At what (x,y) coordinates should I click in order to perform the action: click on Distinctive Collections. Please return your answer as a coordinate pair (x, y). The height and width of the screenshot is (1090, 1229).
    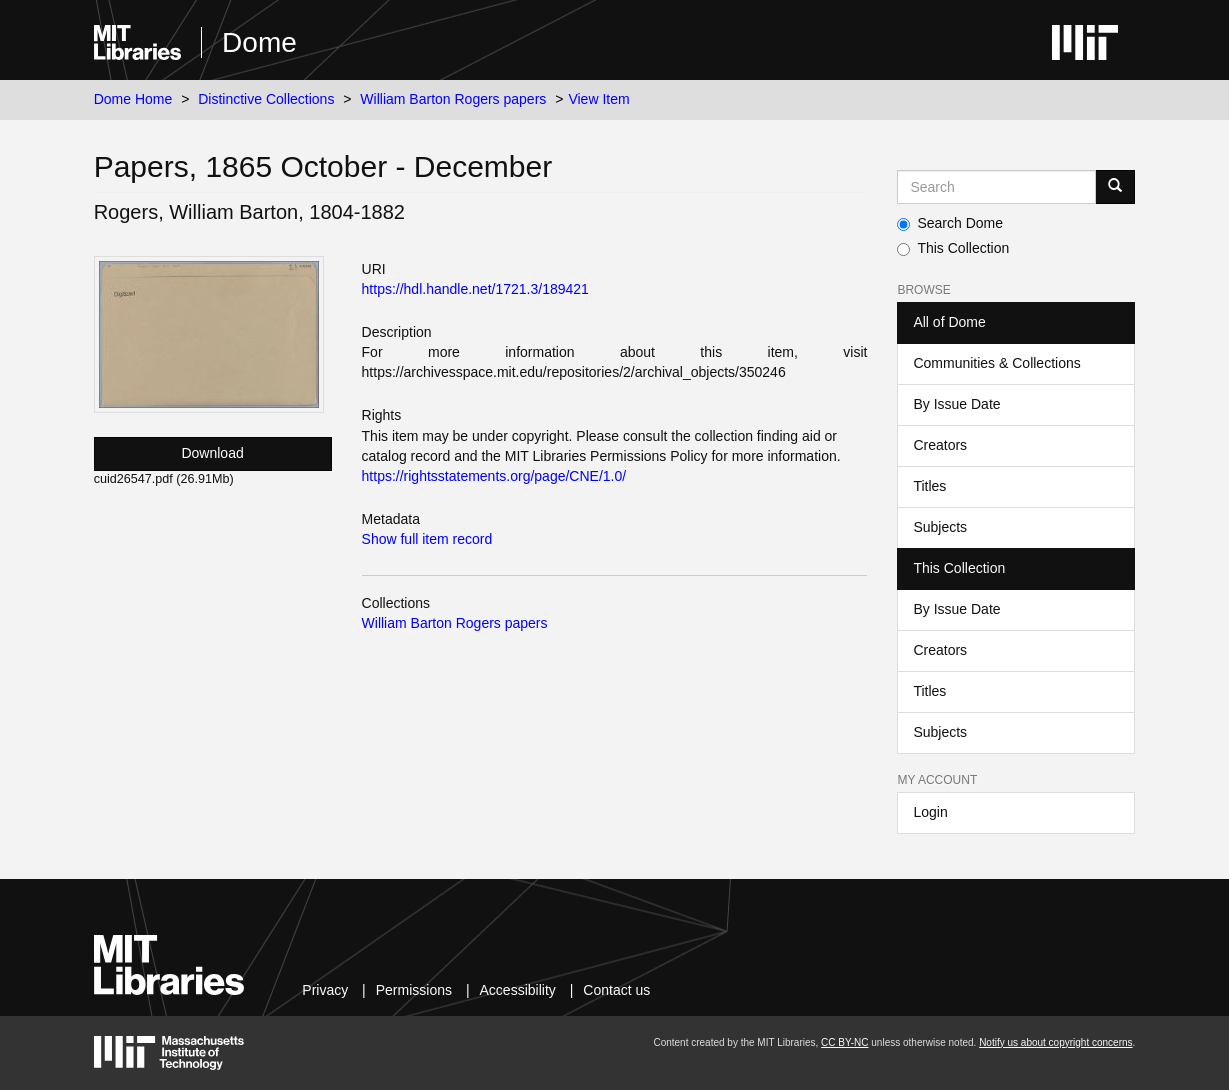
    Looking at the image, I should click on (266, 99).